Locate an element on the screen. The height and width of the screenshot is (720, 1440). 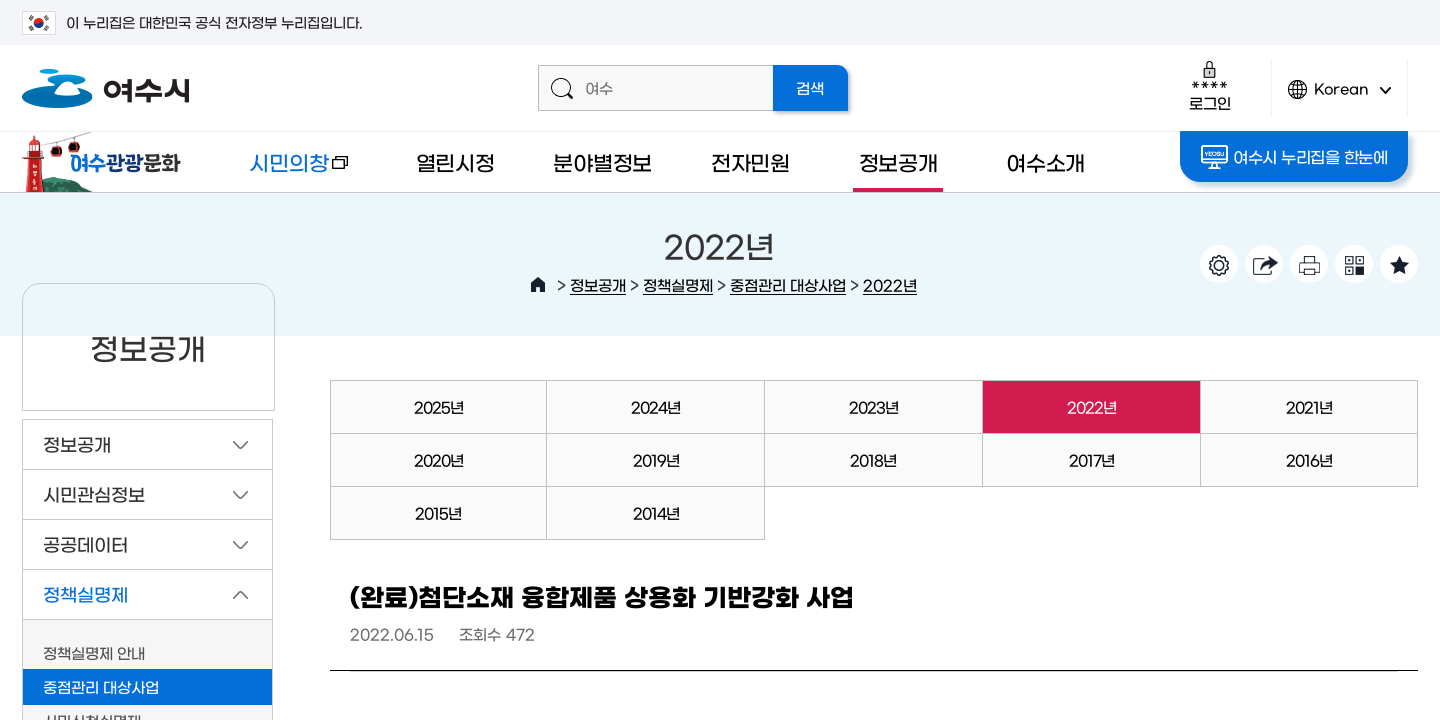
전자민원 is located at coordinates (750, 161).